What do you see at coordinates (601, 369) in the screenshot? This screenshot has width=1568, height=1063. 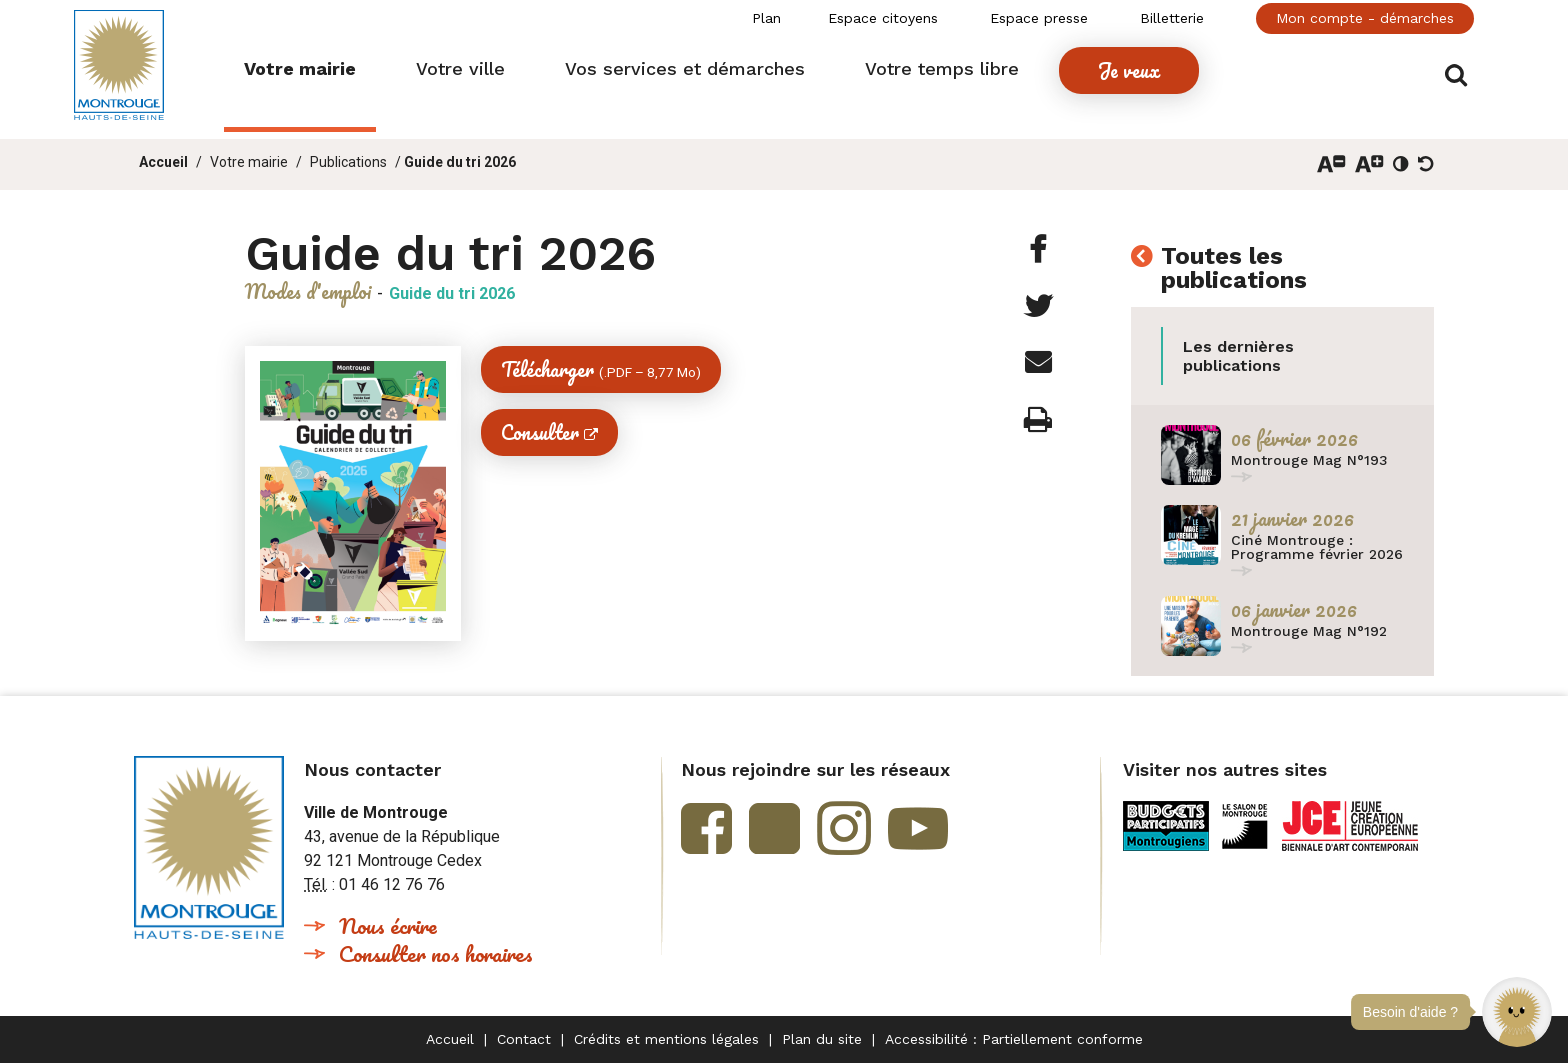 I see `Télécharger` at bounding box center [601, 369].